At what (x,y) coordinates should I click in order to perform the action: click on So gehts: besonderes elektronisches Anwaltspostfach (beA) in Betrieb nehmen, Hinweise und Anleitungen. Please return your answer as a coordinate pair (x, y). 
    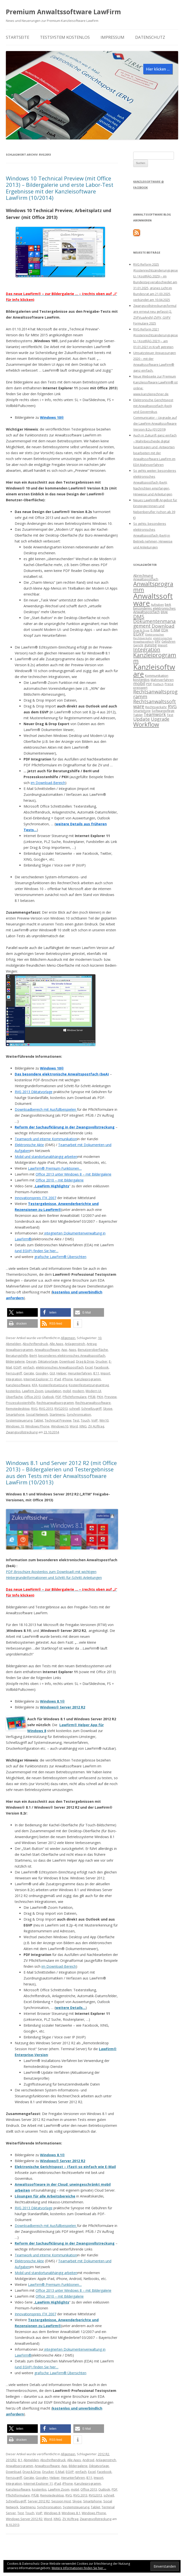
    Looking at the image, I should click on (152, 535).